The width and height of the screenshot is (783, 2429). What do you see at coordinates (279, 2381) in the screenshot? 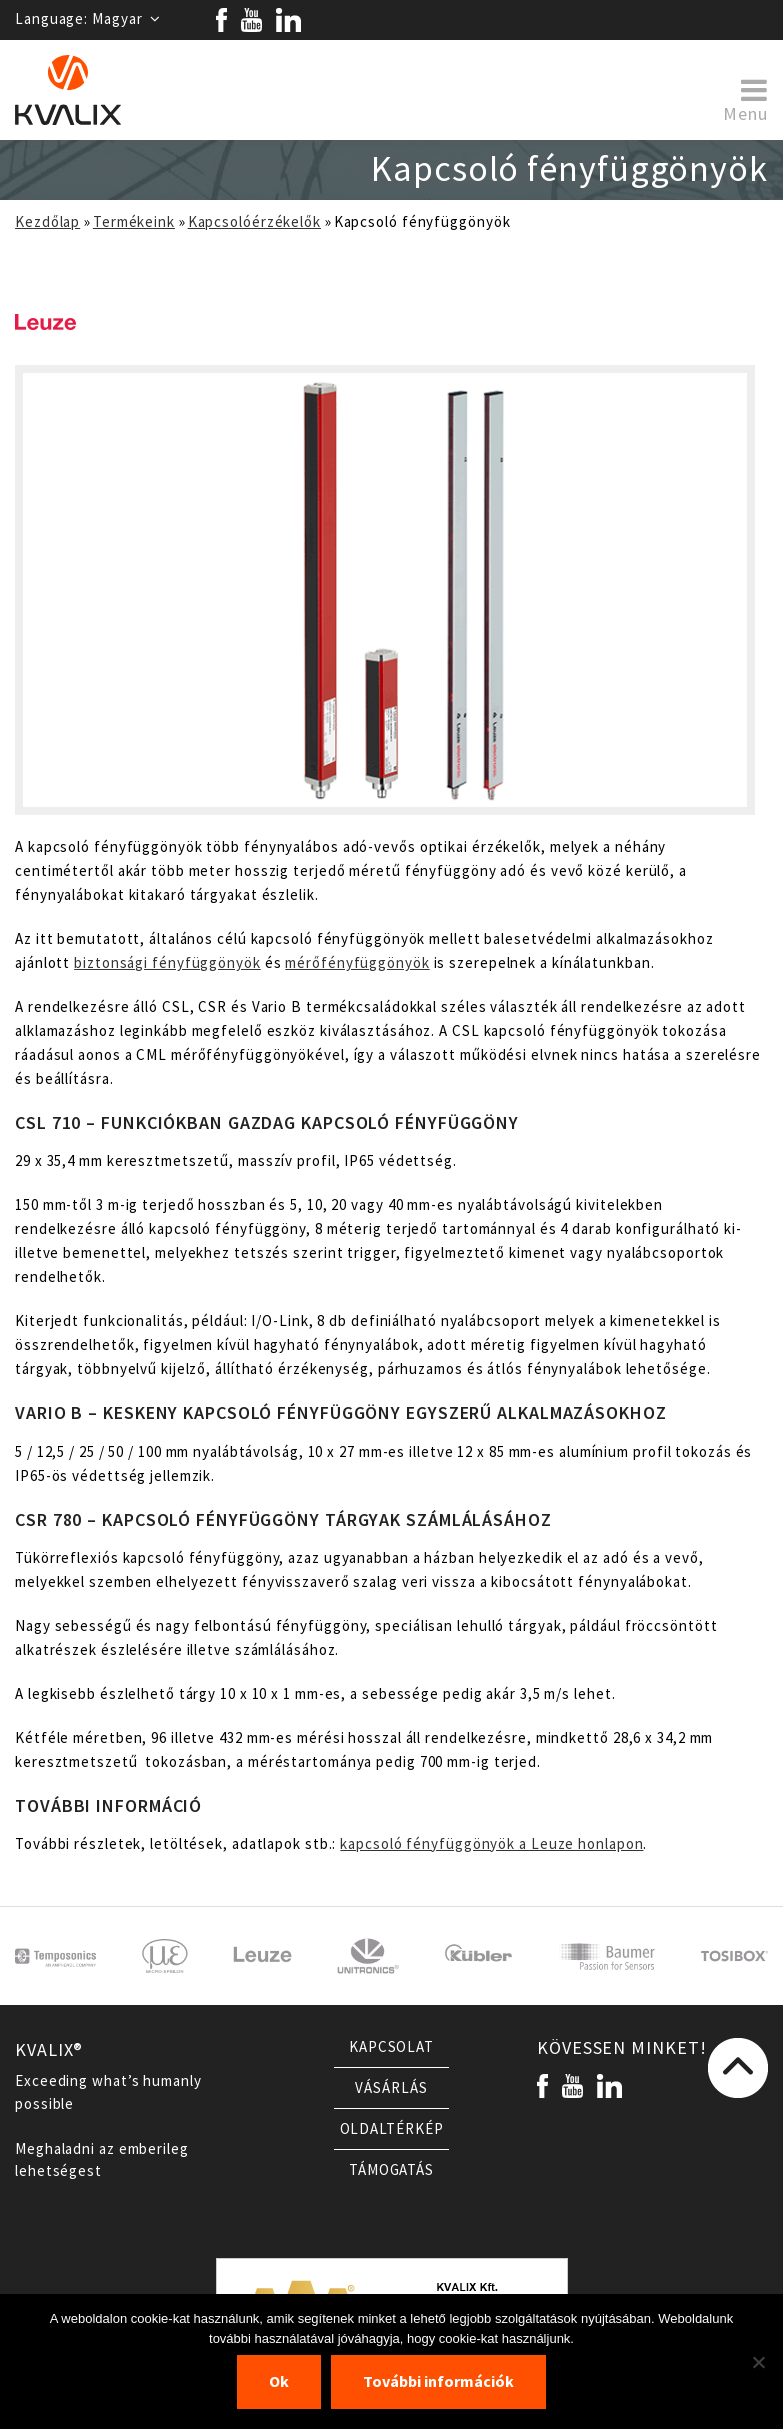
I see `Ok` at bounding box center [279, 2381].